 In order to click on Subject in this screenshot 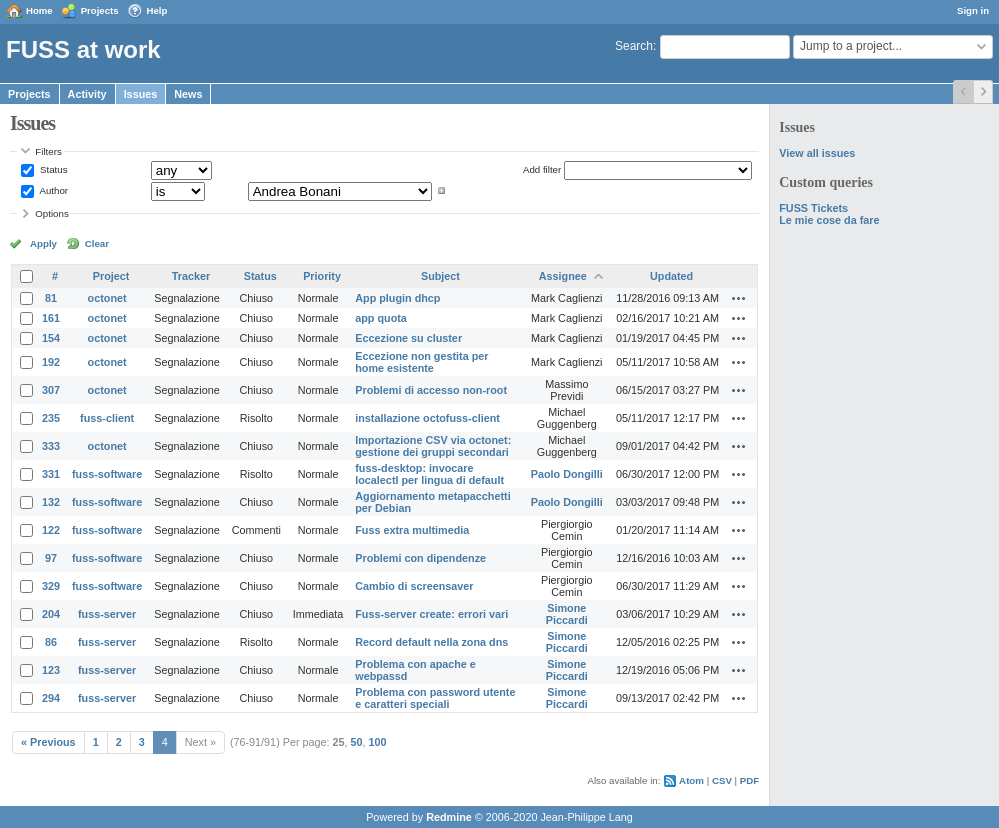, I will do `click(440, 276)`.